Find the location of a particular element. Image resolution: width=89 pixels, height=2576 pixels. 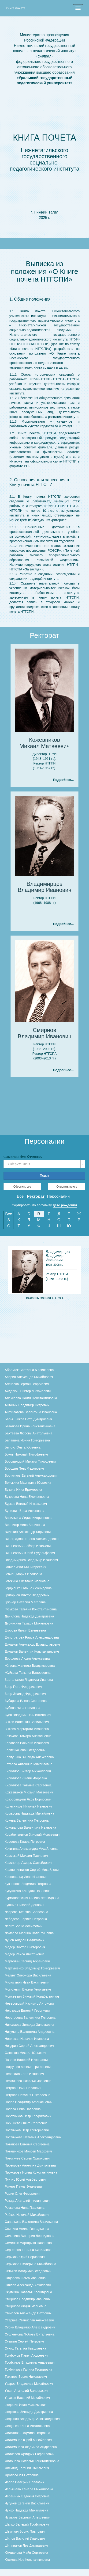

Вишневский Юрий Рудольфович is located at coordinates (30, 1553).